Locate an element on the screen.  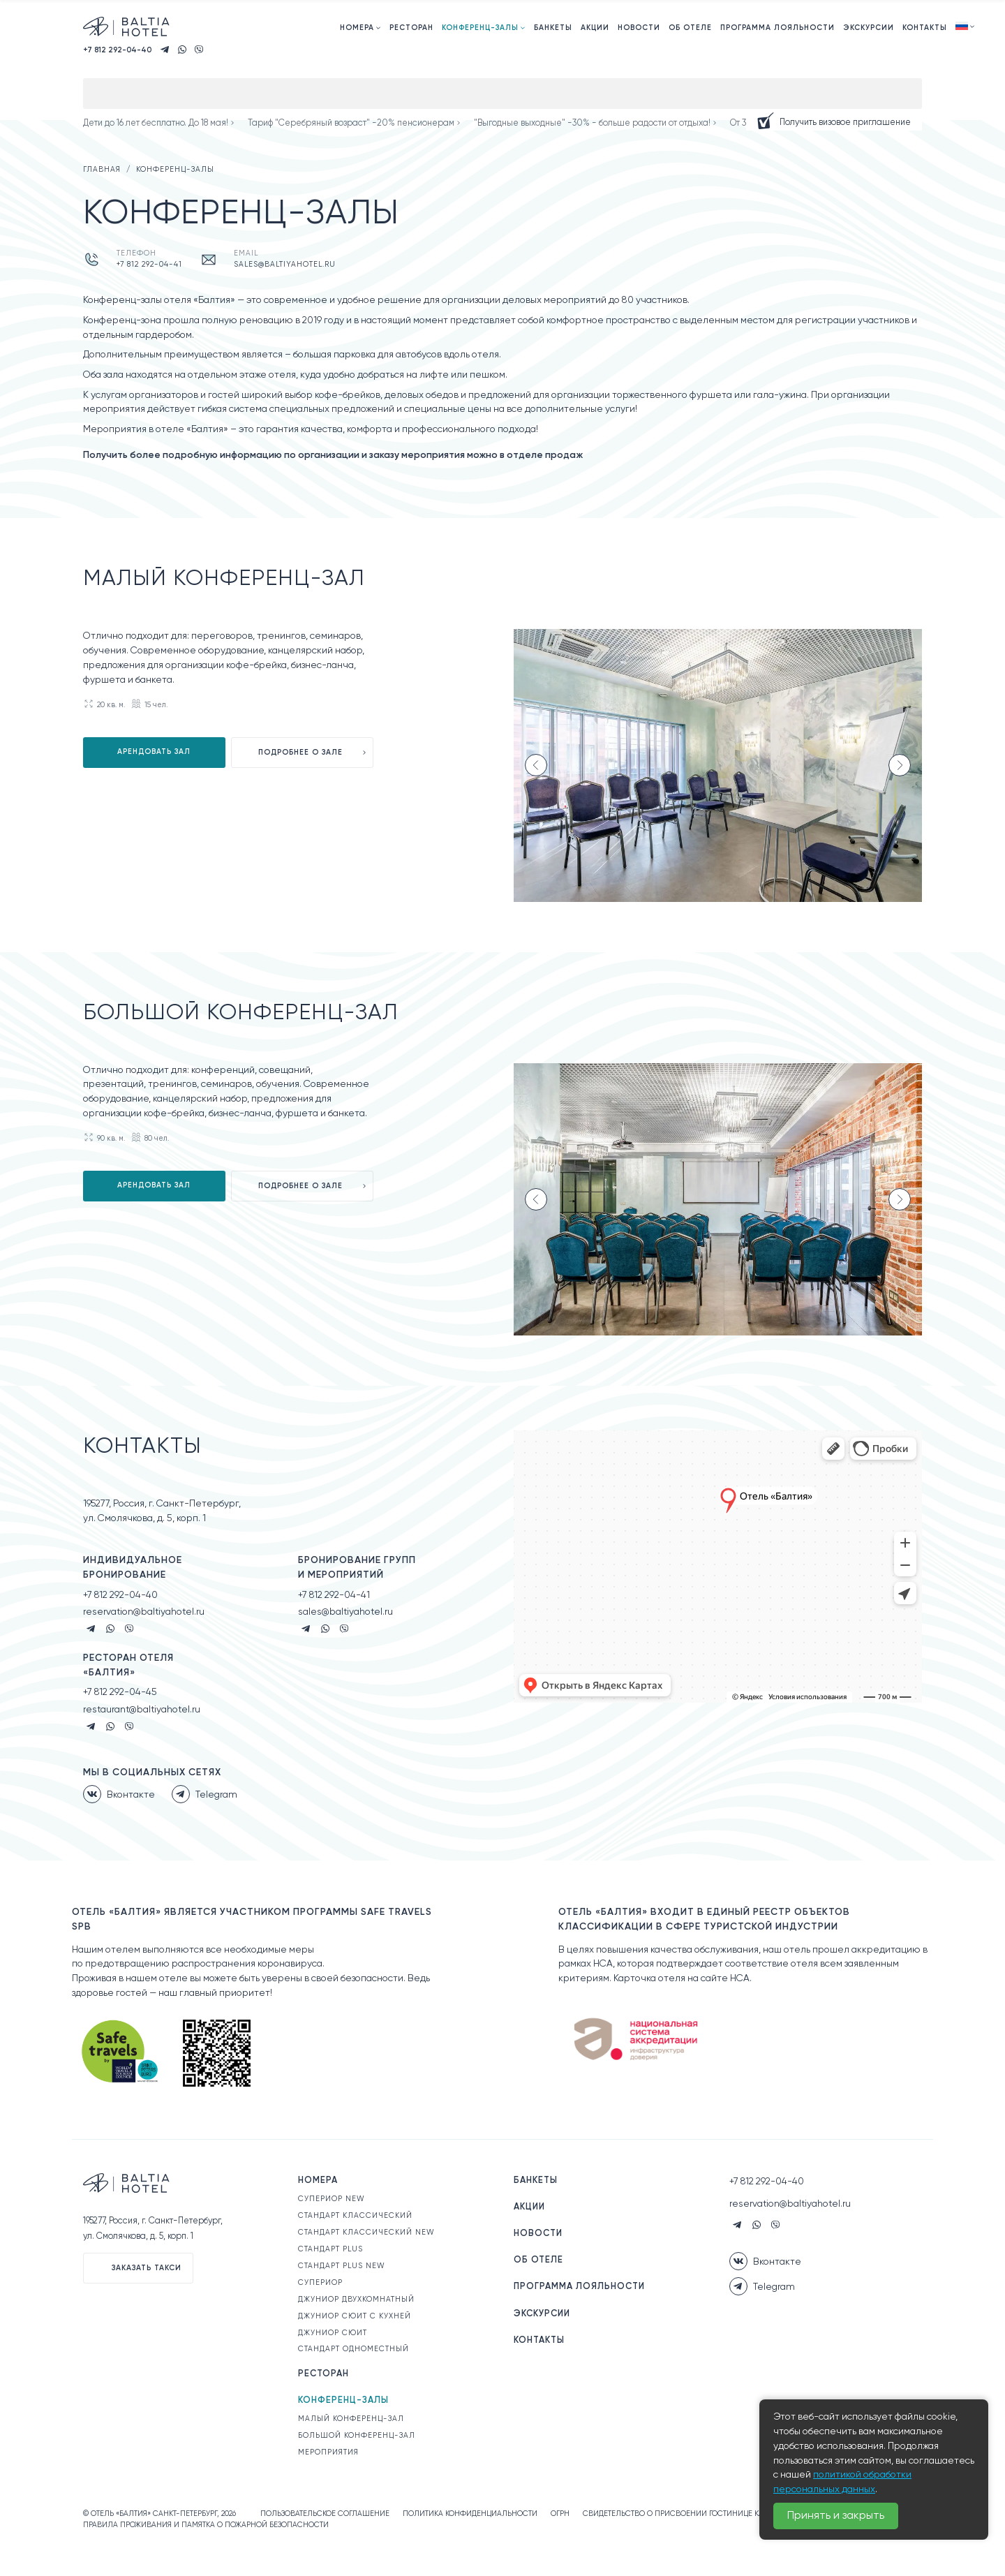
Карточка отеля на сайте НСА is located at coordinates (681, 1978).